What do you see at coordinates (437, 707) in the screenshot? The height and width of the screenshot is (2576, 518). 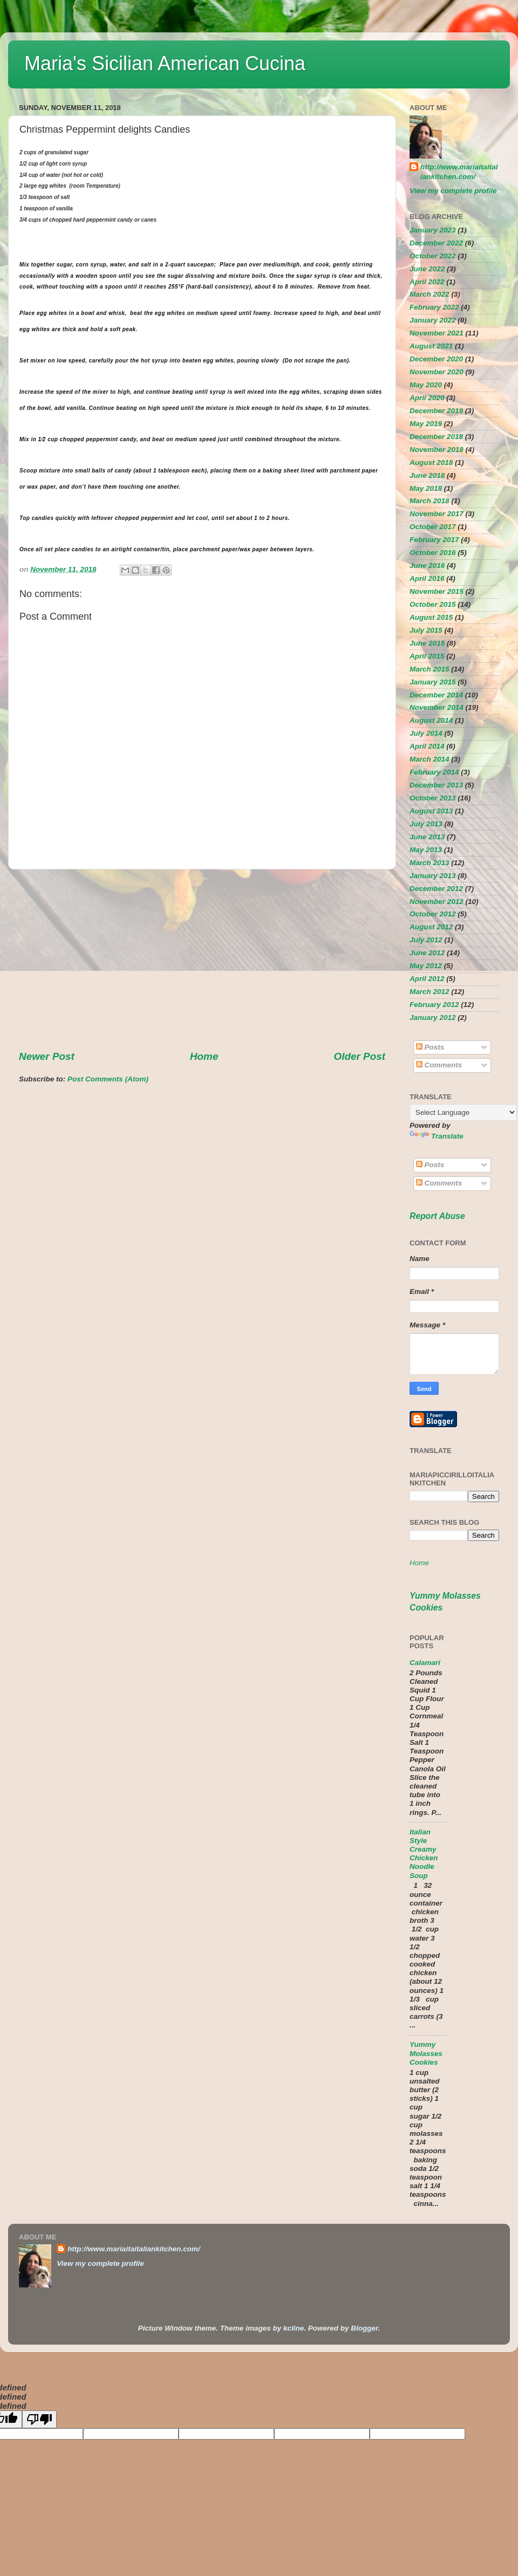 I see `November 2014` at bounding box center [437, 707].